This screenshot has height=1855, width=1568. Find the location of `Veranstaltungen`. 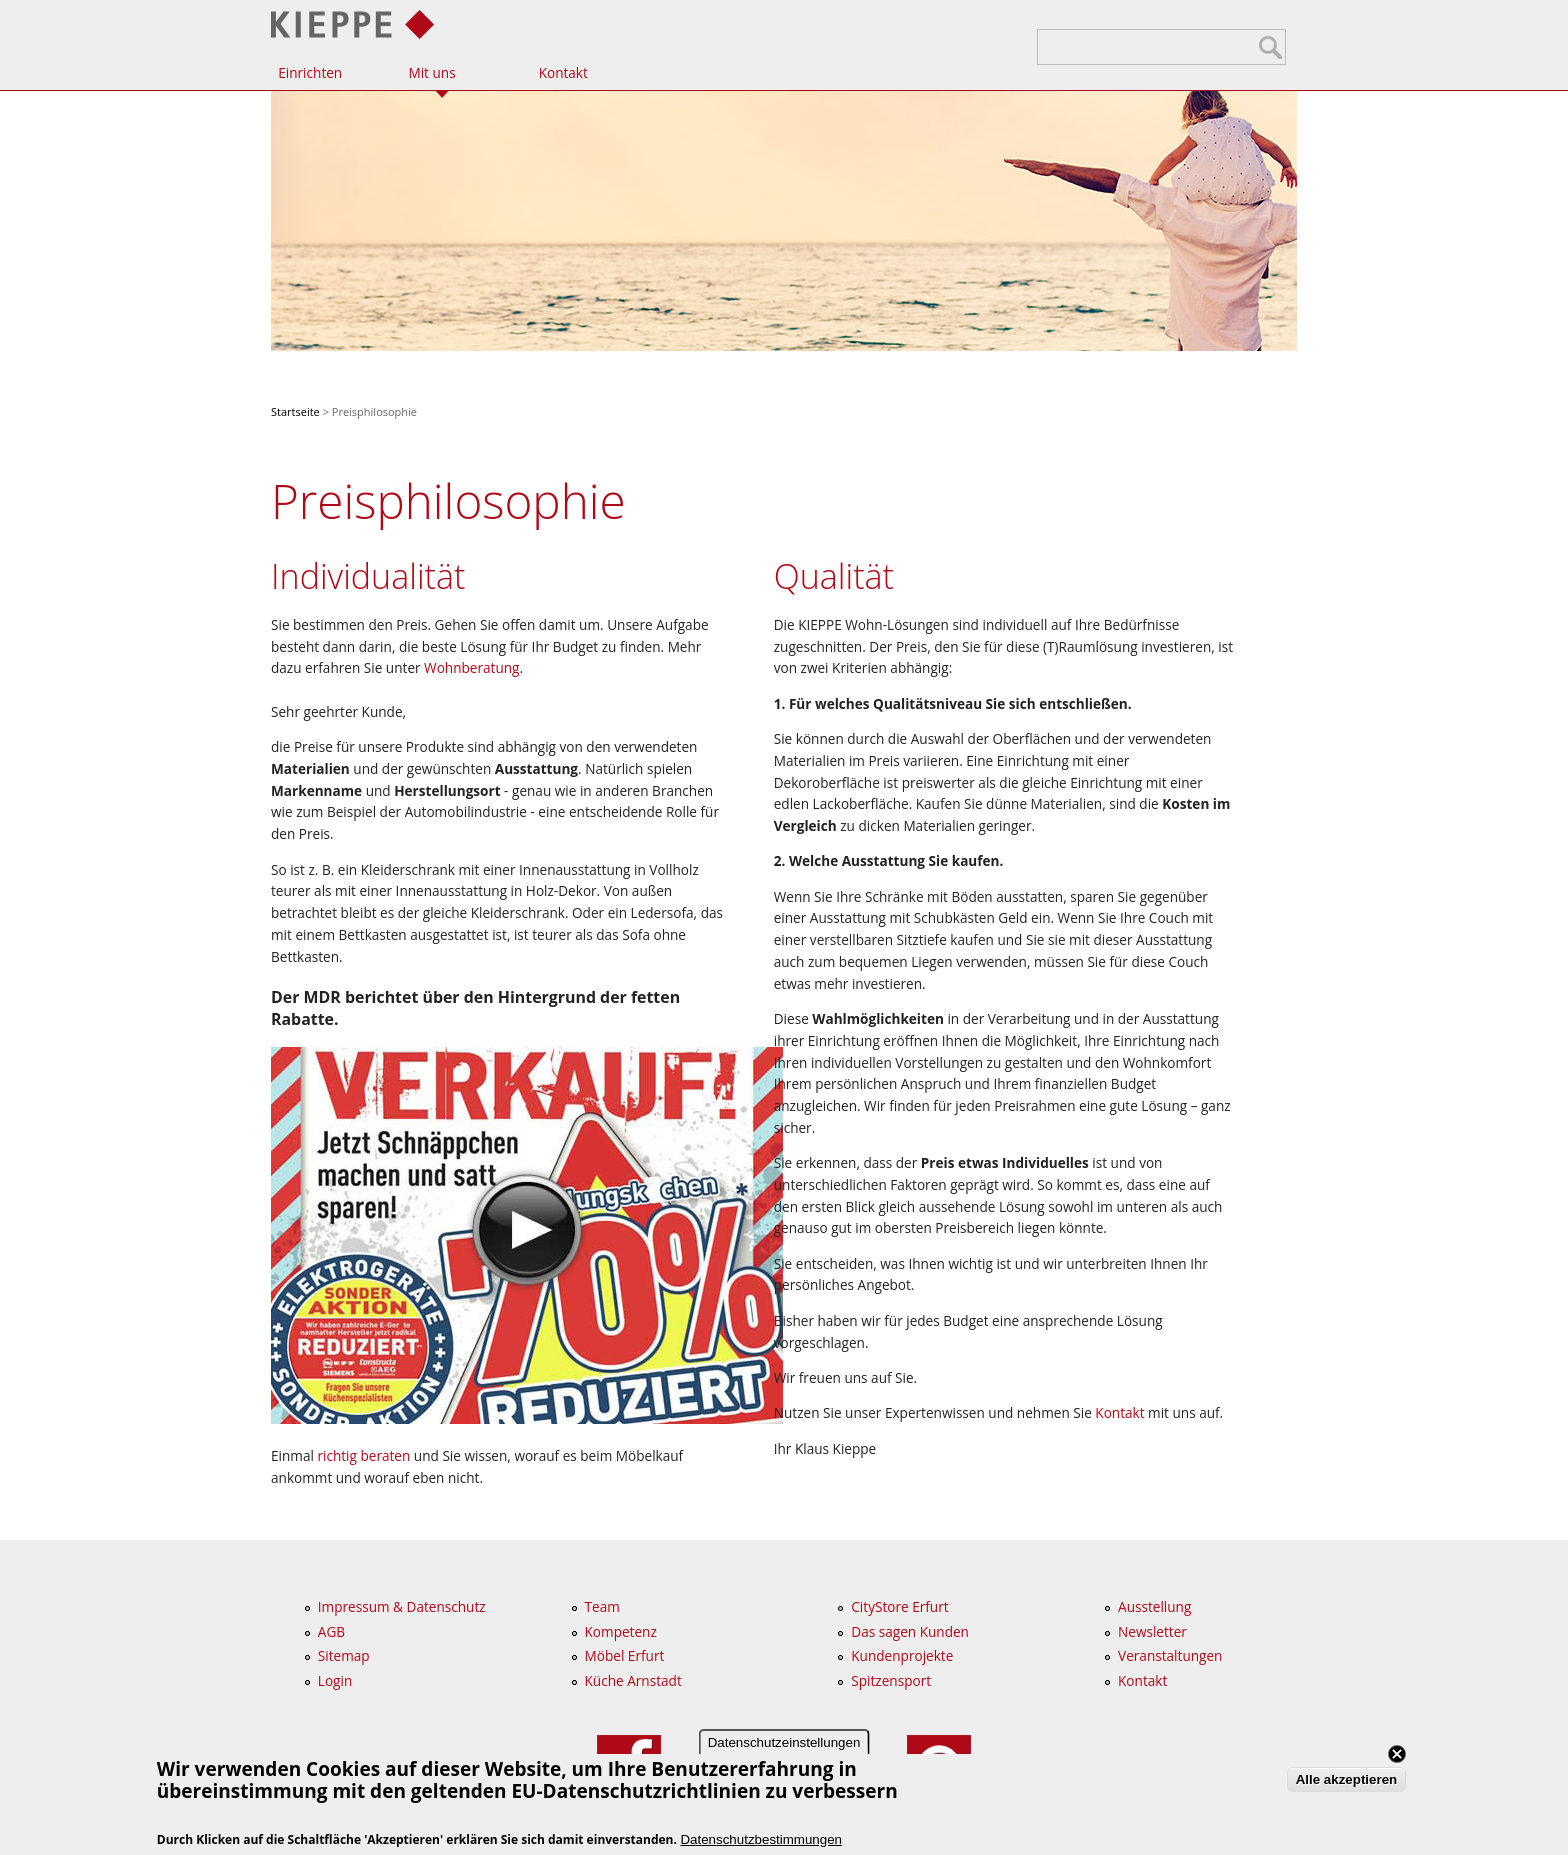

Veranstaltungen is located at coordinates (1170, 1655).